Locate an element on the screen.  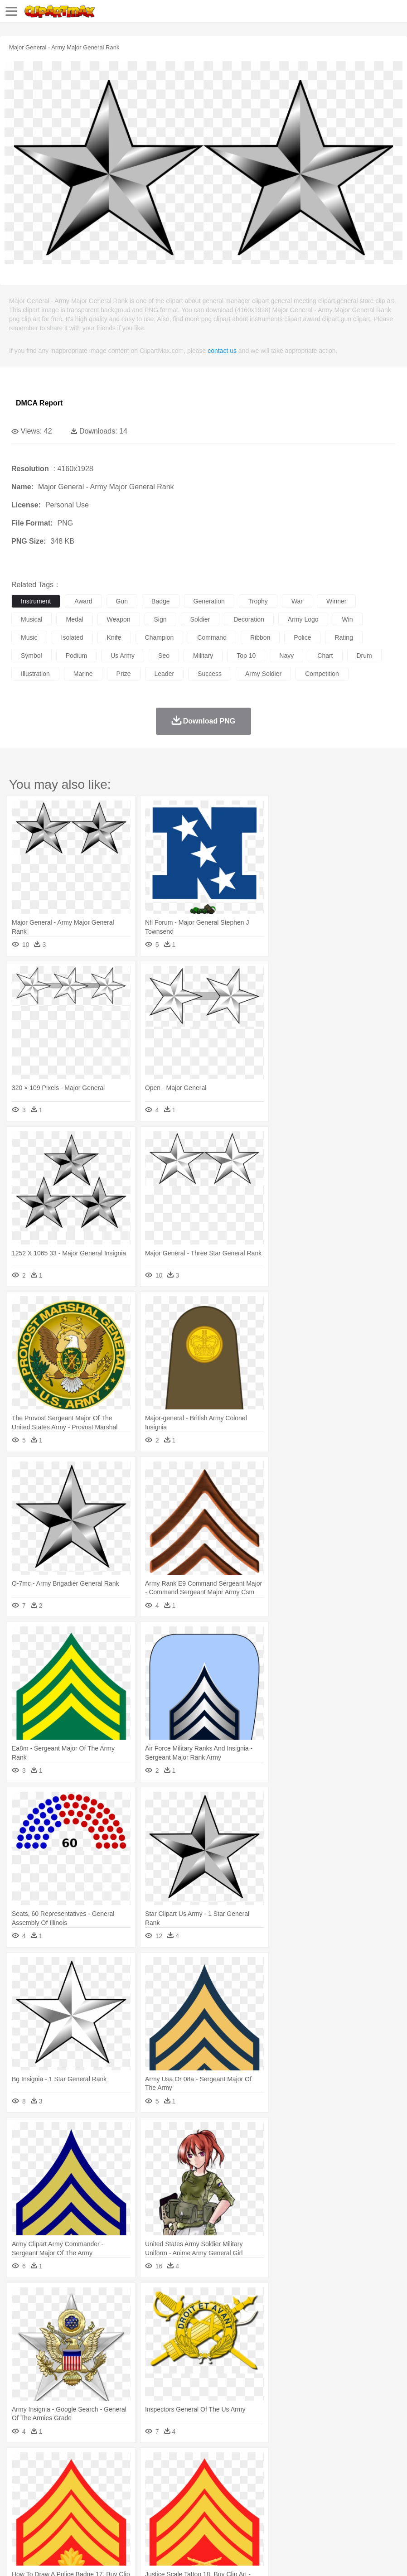
Sunrise is located at coordinates (313, 2463).